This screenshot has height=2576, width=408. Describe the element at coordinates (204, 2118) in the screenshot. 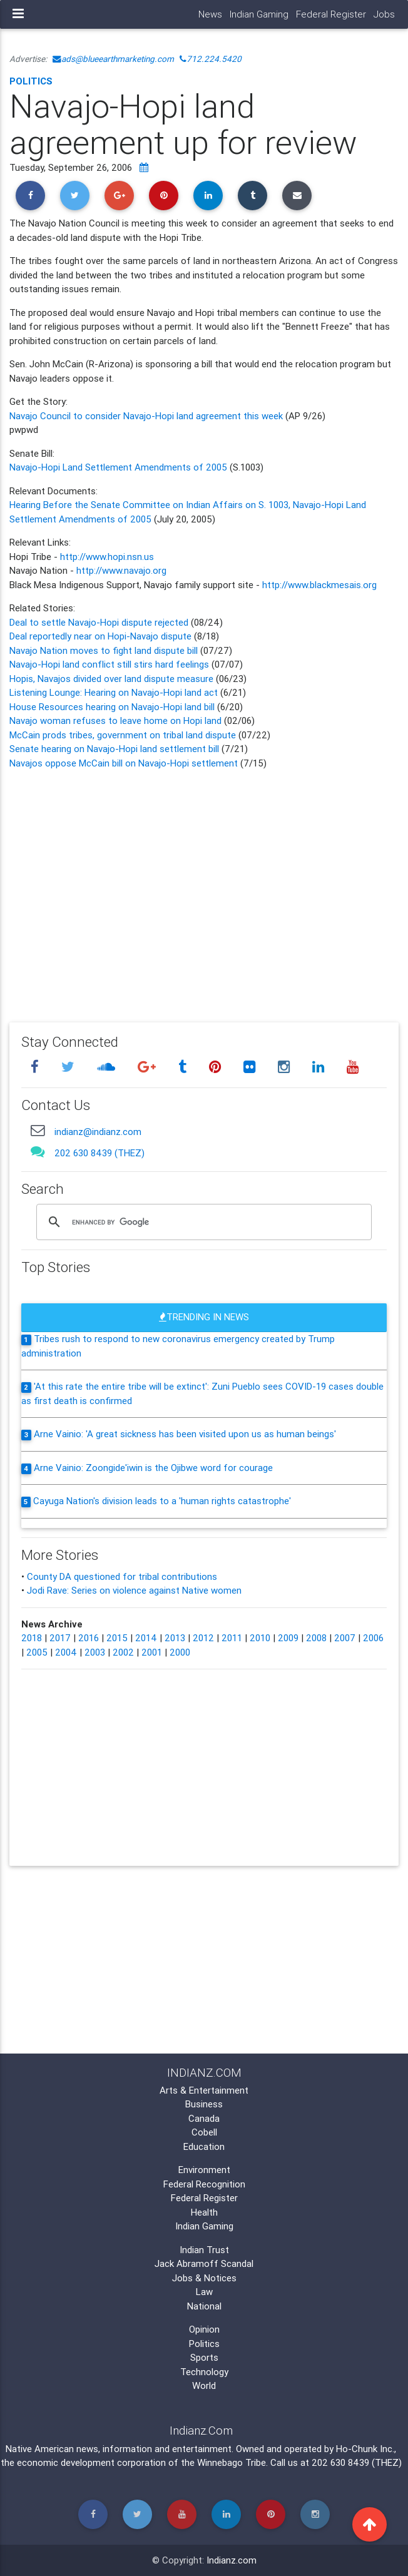

I see `Canada` at that location.